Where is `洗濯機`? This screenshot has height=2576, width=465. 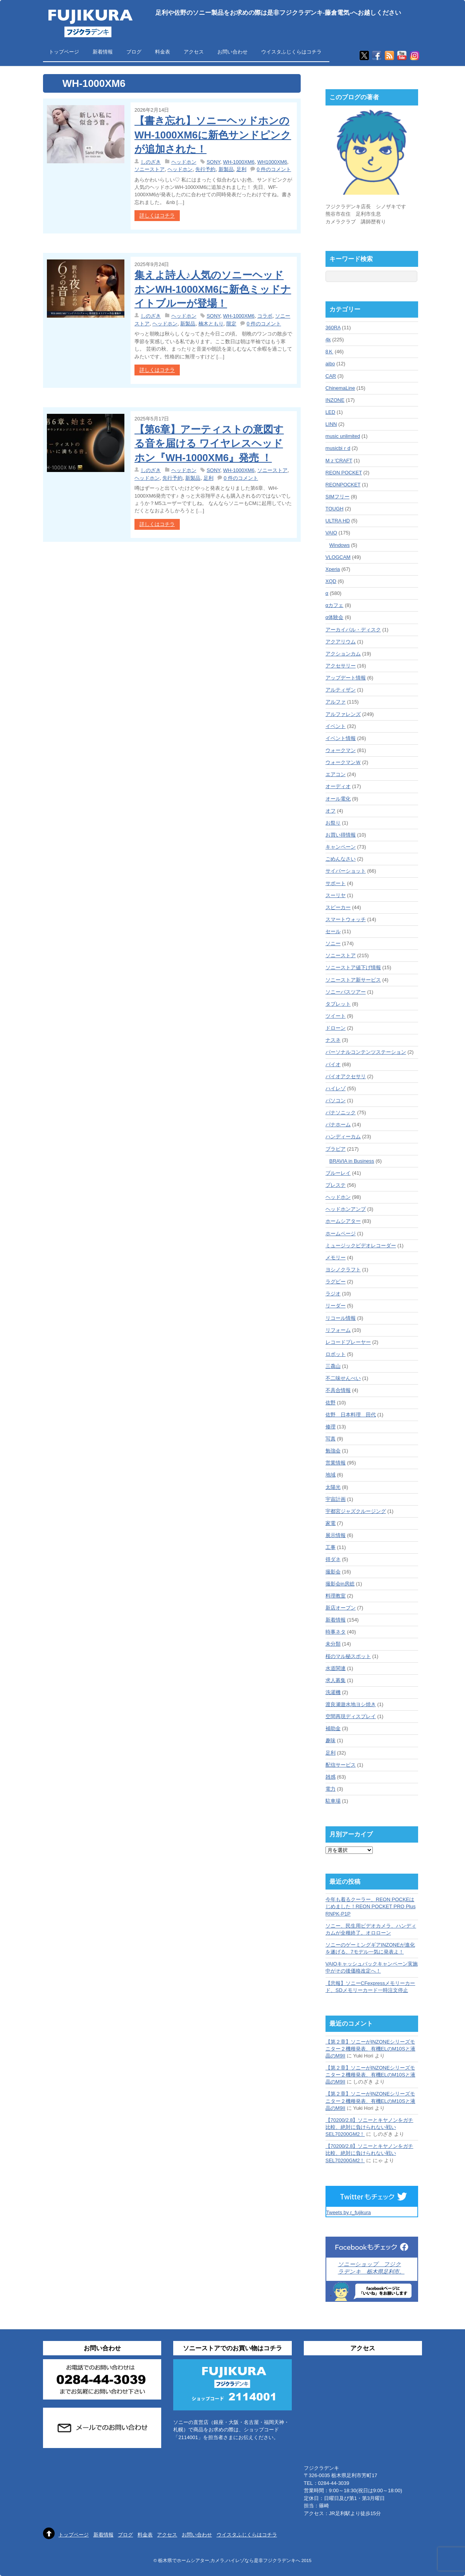
洗濯機 is located at coordinates (333, 1692).